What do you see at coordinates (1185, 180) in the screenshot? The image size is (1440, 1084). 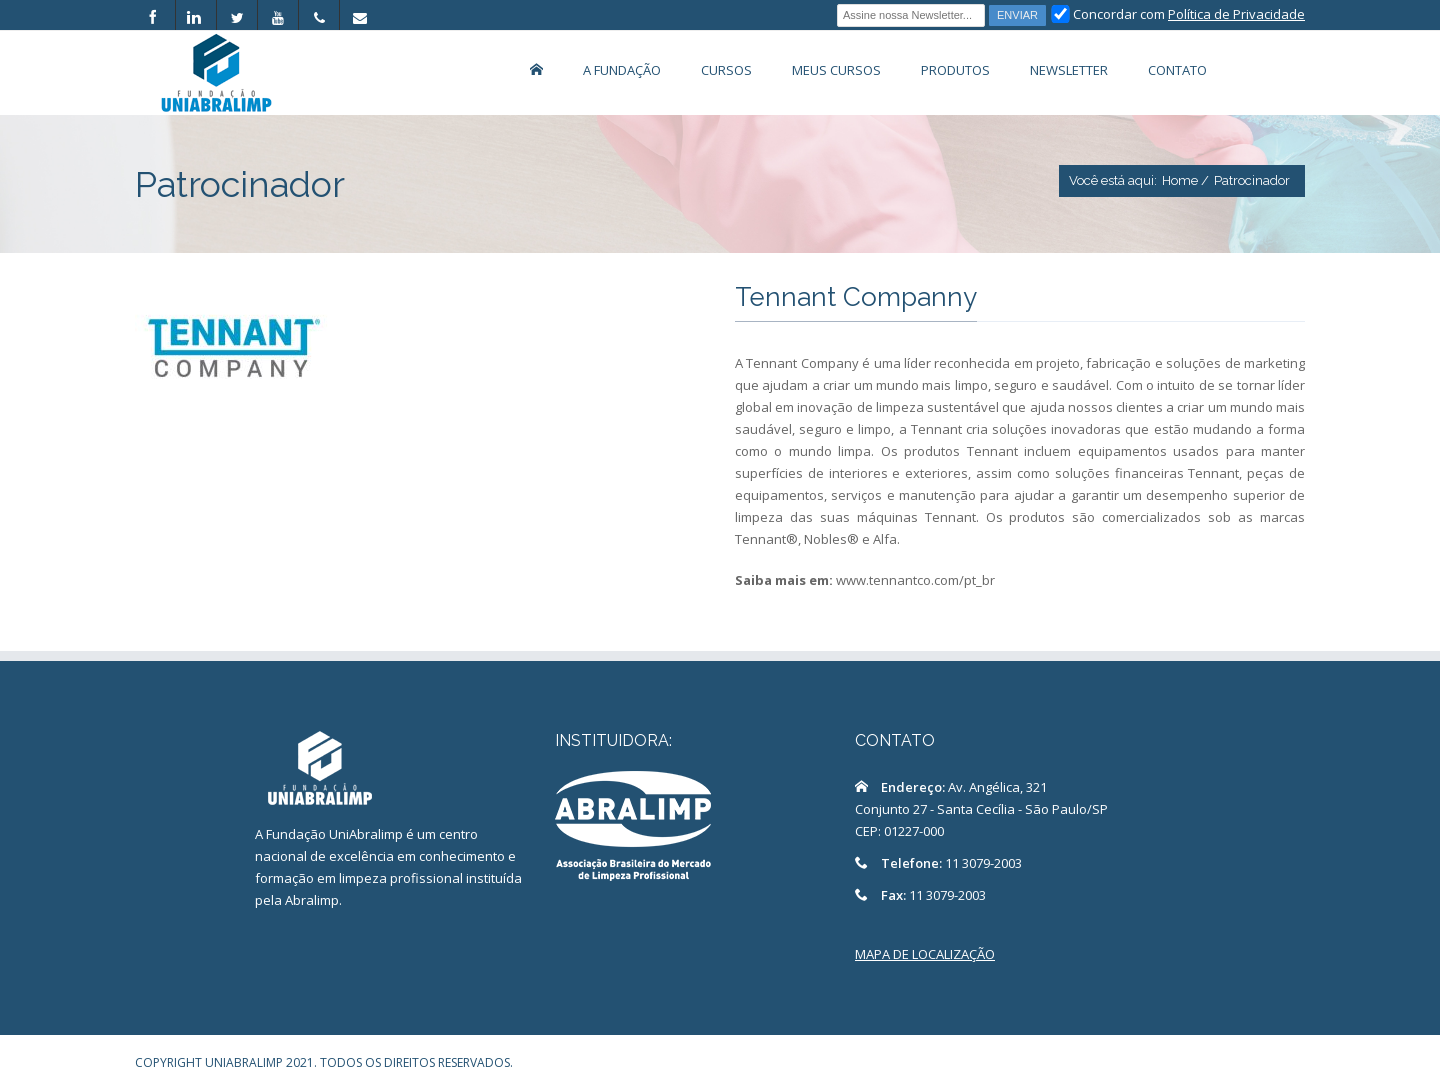 I see `Home /` at bounding box center [1185, 180].